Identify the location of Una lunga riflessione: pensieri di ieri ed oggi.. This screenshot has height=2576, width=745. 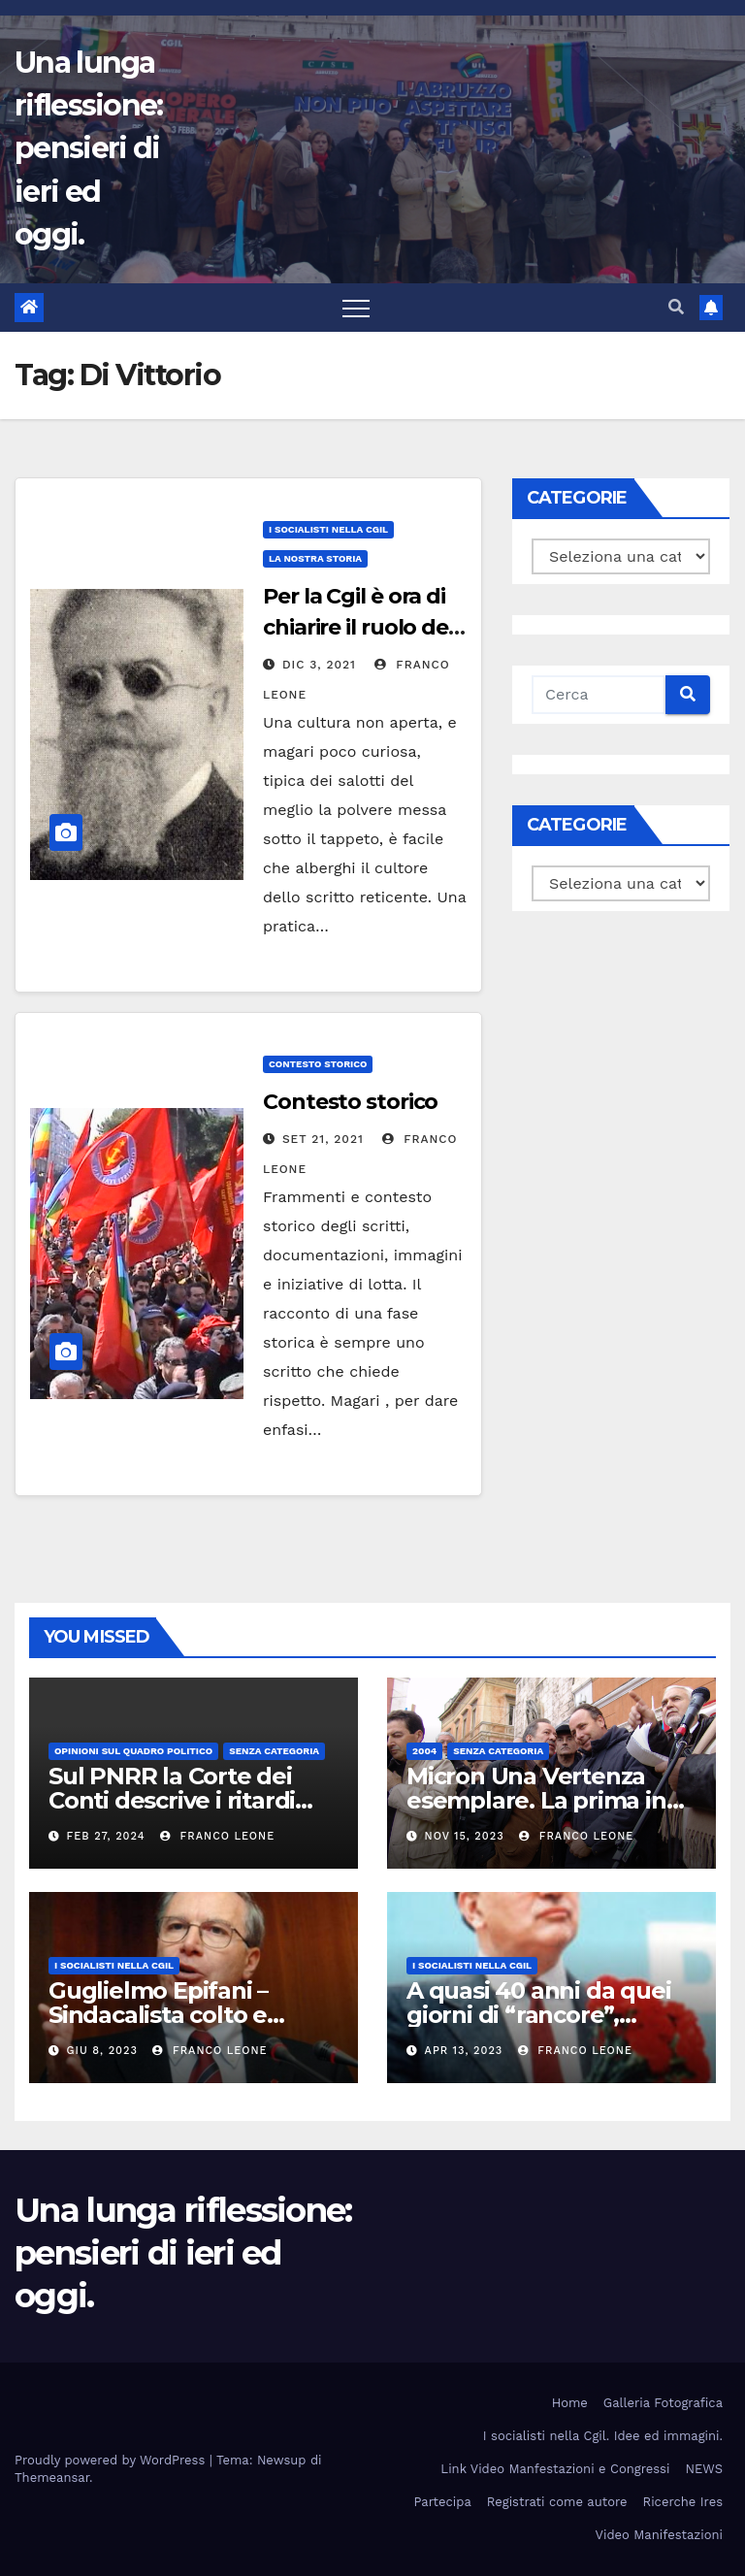
(89, 148).